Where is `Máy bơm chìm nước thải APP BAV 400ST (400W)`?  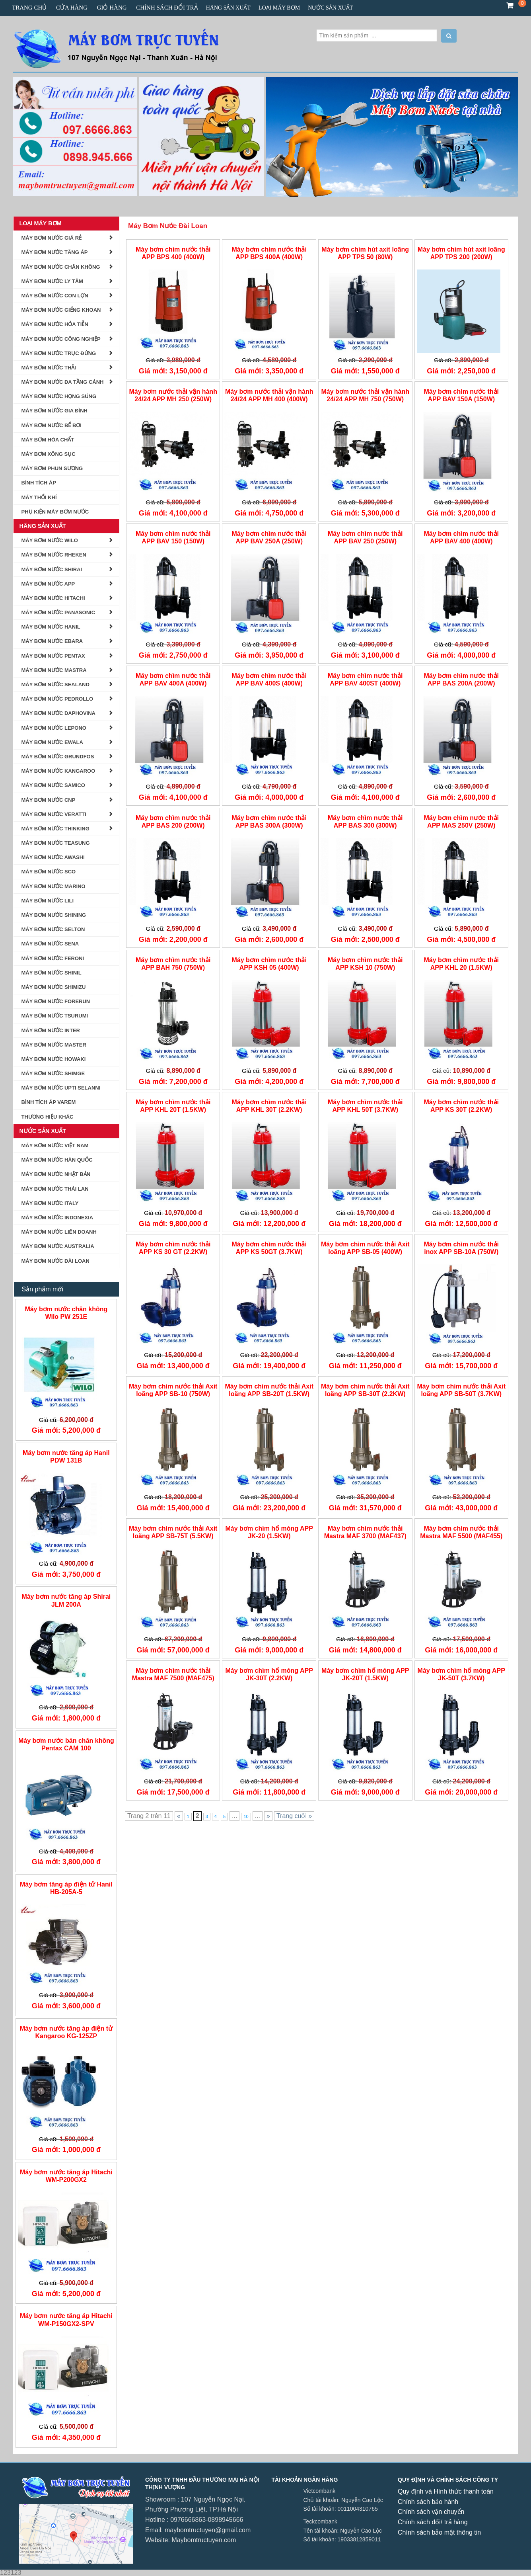
Máy bơm chìm nước thải APP BAV 400ST (400W) is located at coordinates (365, 679).